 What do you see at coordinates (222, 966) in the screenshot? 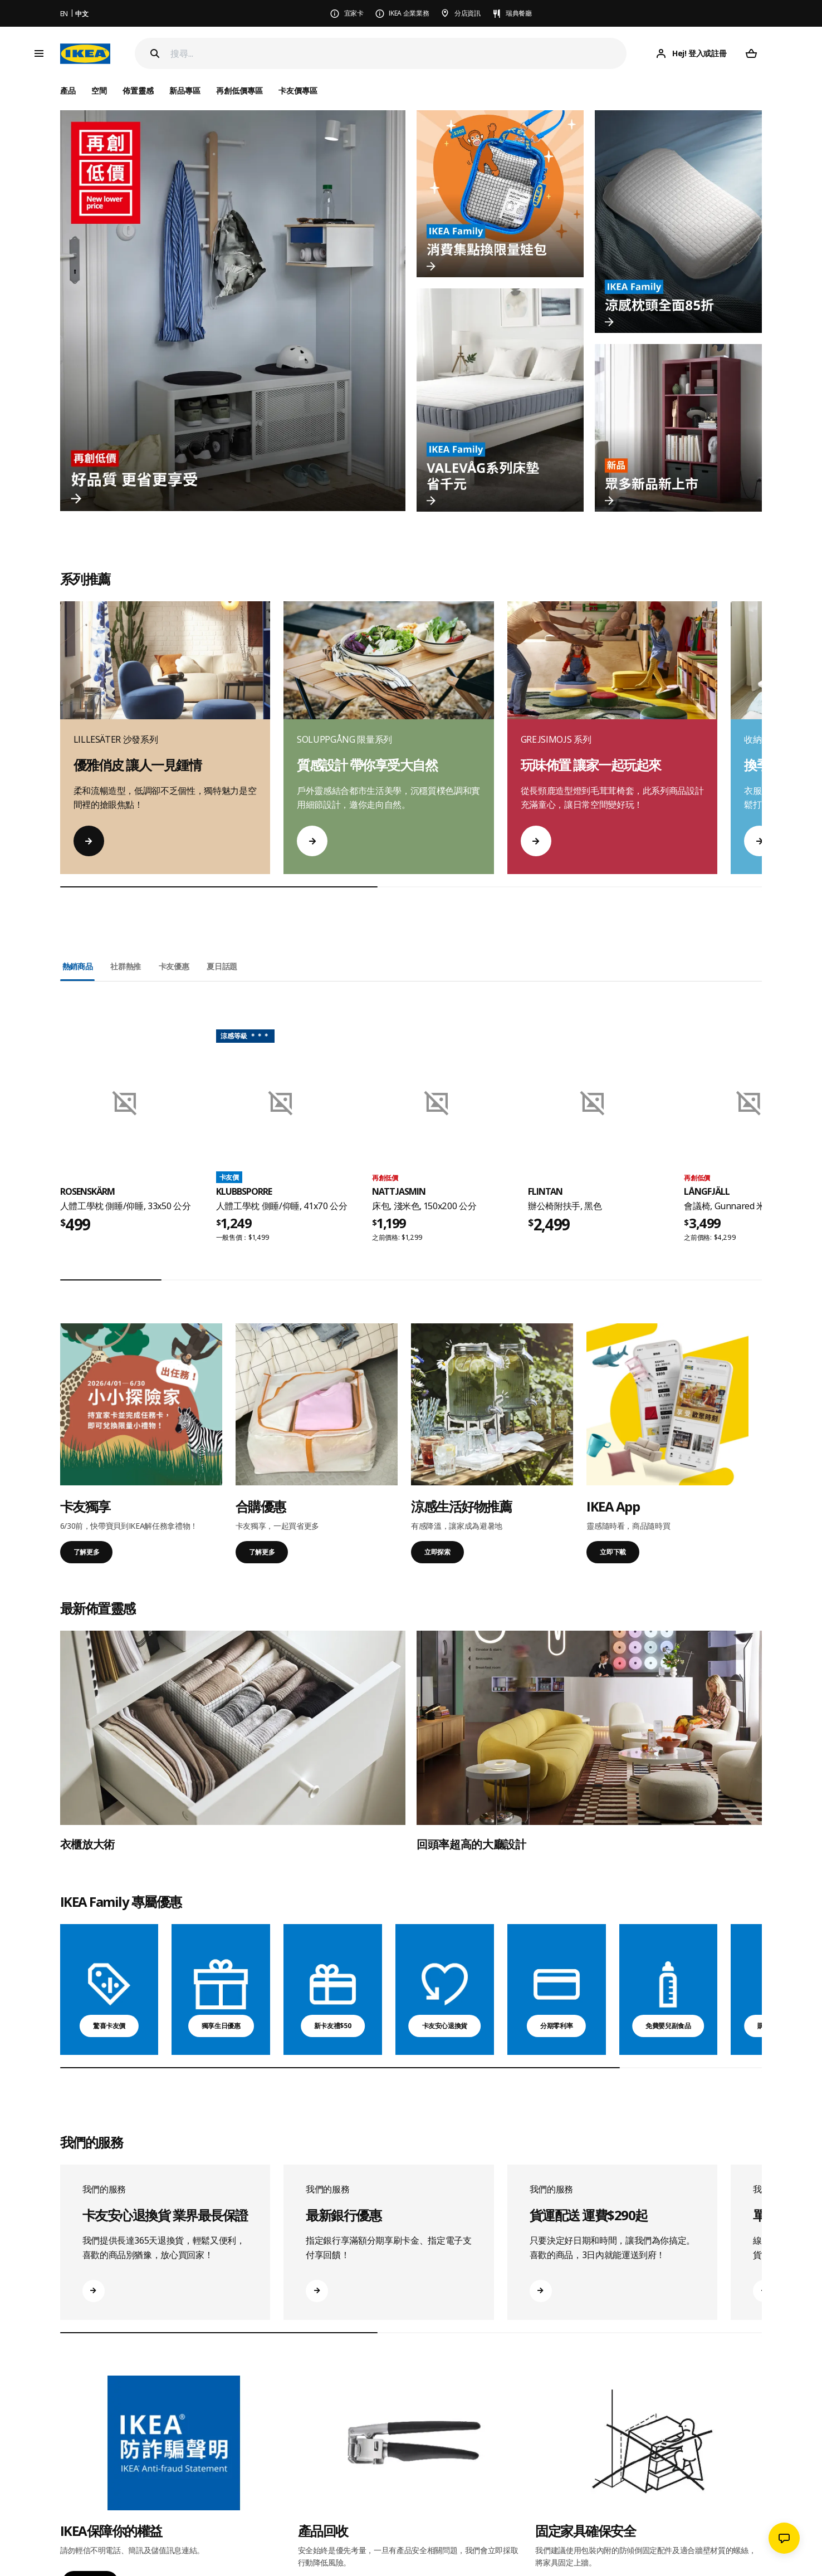
I see `夏日話題 [tab]` at bounding box center [222, 966].